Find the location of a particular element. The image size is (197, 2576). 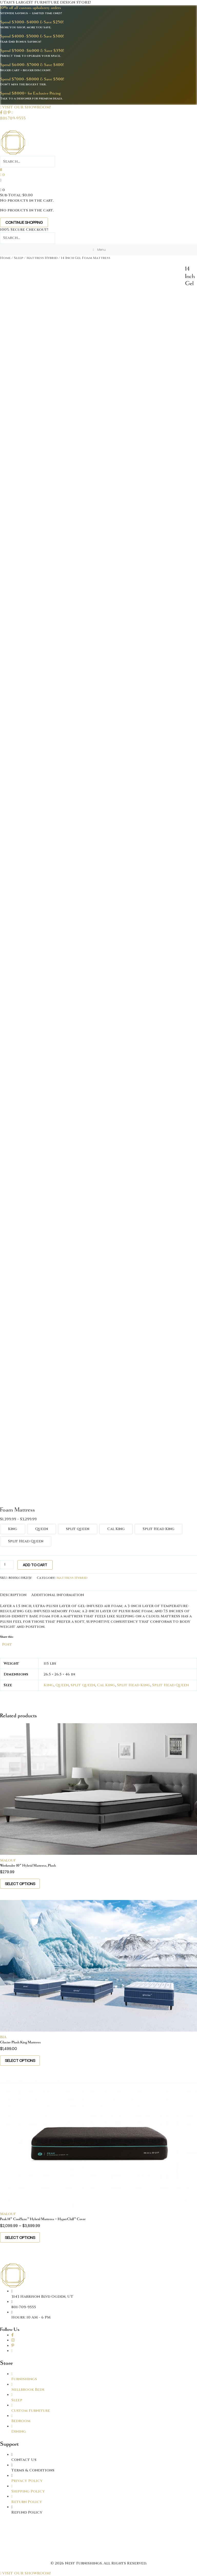

Sleep is located at coordinates (18, 258).